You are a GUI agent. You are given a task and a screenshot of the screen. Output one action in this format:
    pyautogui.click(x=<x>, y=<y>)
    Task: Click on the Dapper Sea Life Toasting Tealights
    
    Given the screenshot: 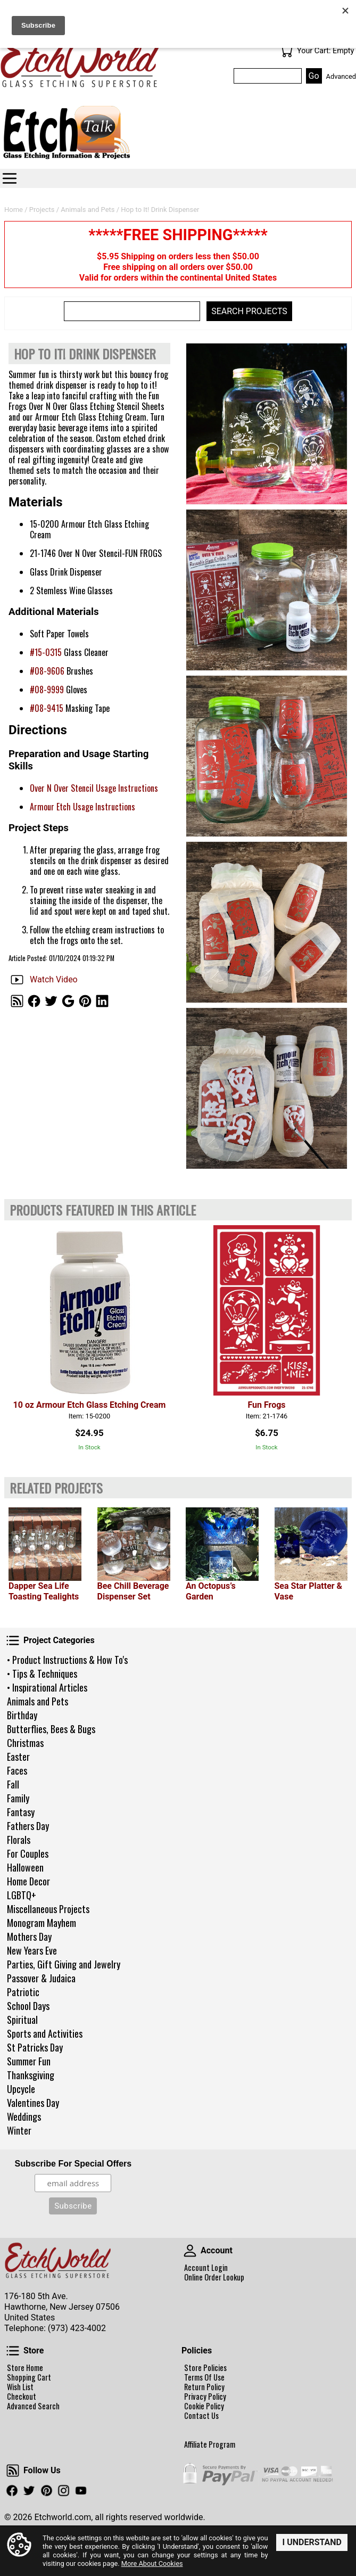 What is the action you would take?
    pyautogui.click(x=44, y=1591)
    